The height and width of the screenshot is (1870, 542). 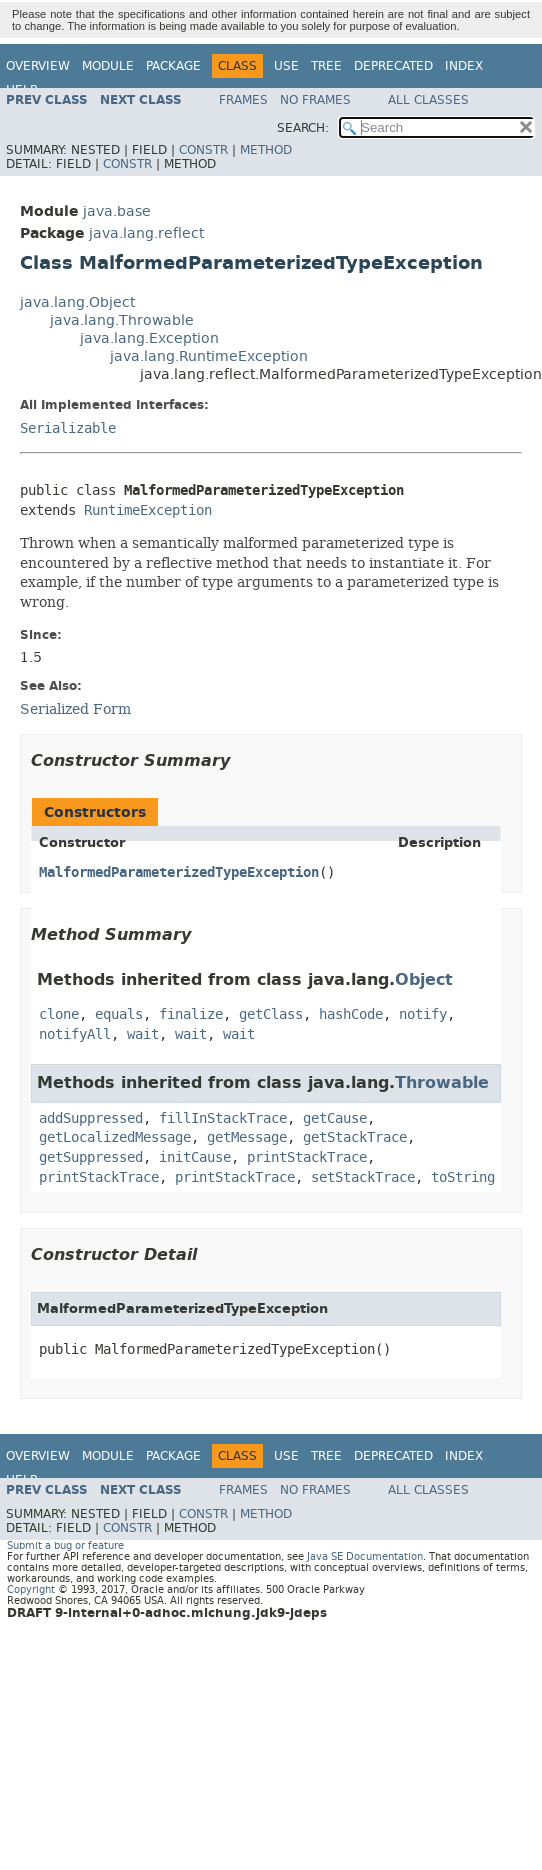 I want to click on addSuppressed, so click(x=91, y=1118).